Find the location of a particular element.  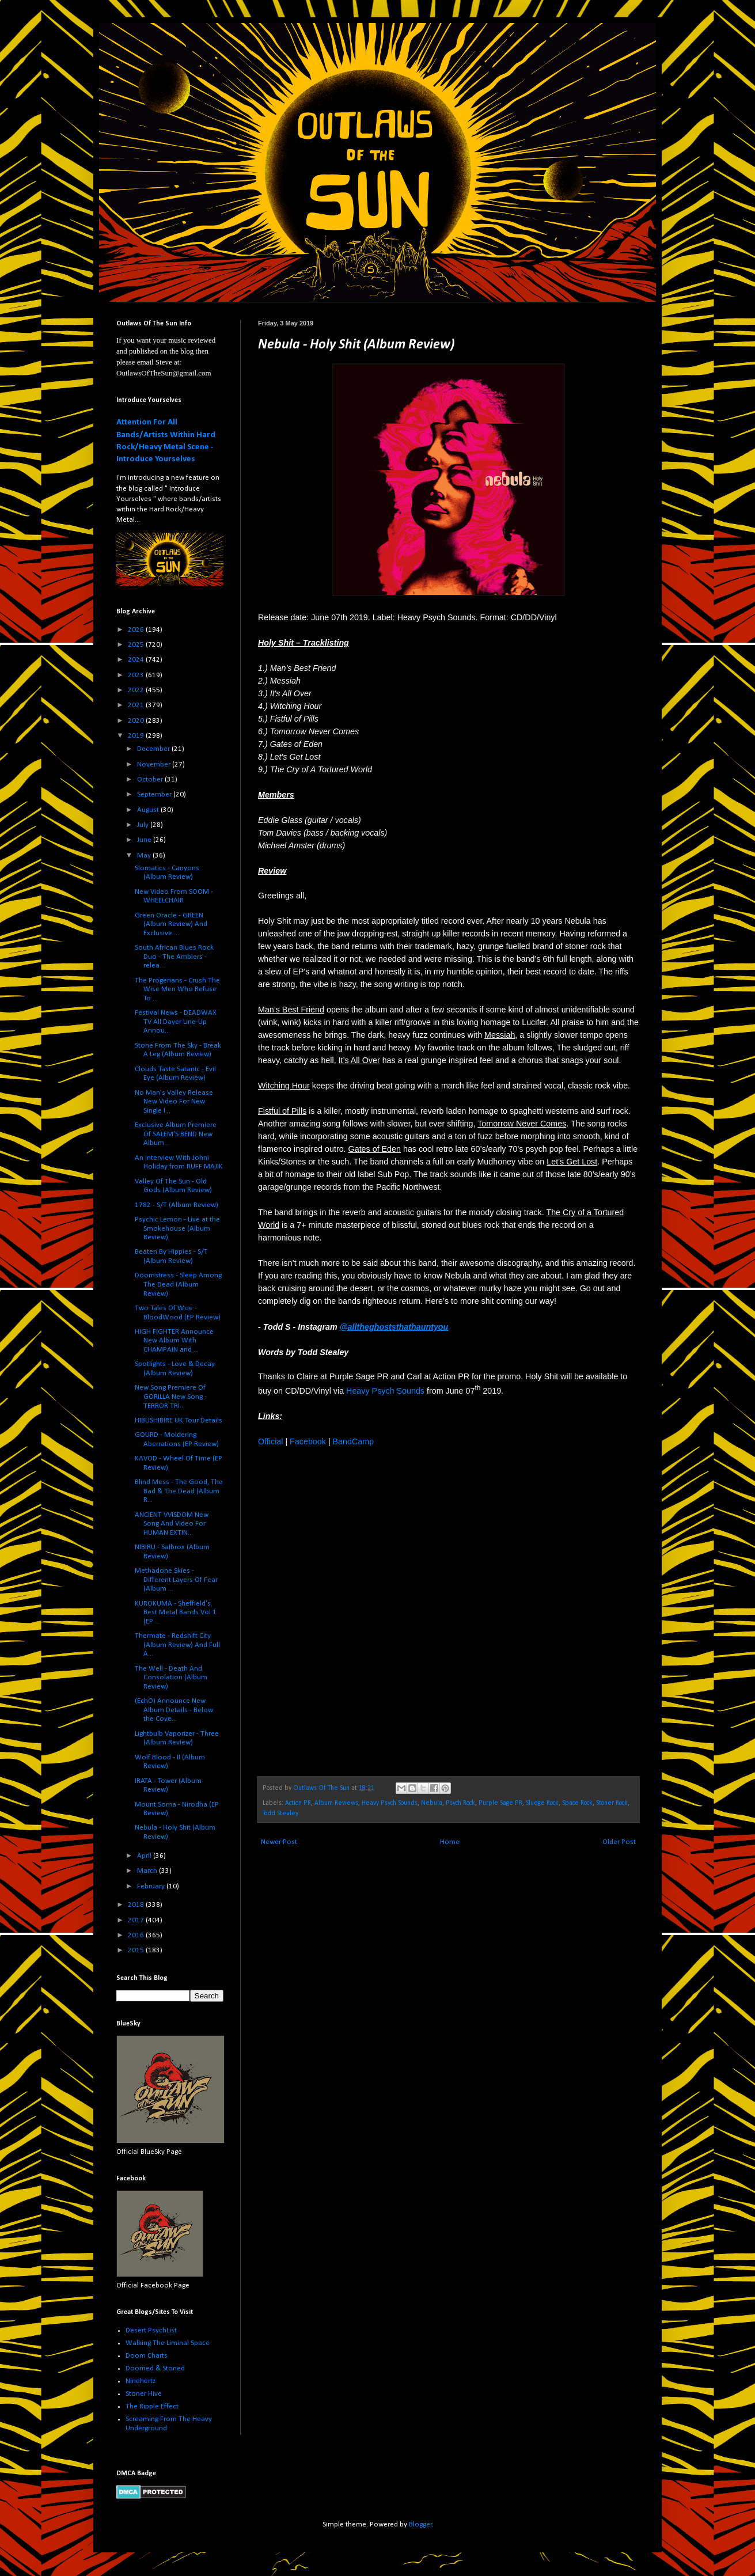

New Song Premiere Of GORILLA New Song - TERROR TRI... is located at coordinates (171, 1396).